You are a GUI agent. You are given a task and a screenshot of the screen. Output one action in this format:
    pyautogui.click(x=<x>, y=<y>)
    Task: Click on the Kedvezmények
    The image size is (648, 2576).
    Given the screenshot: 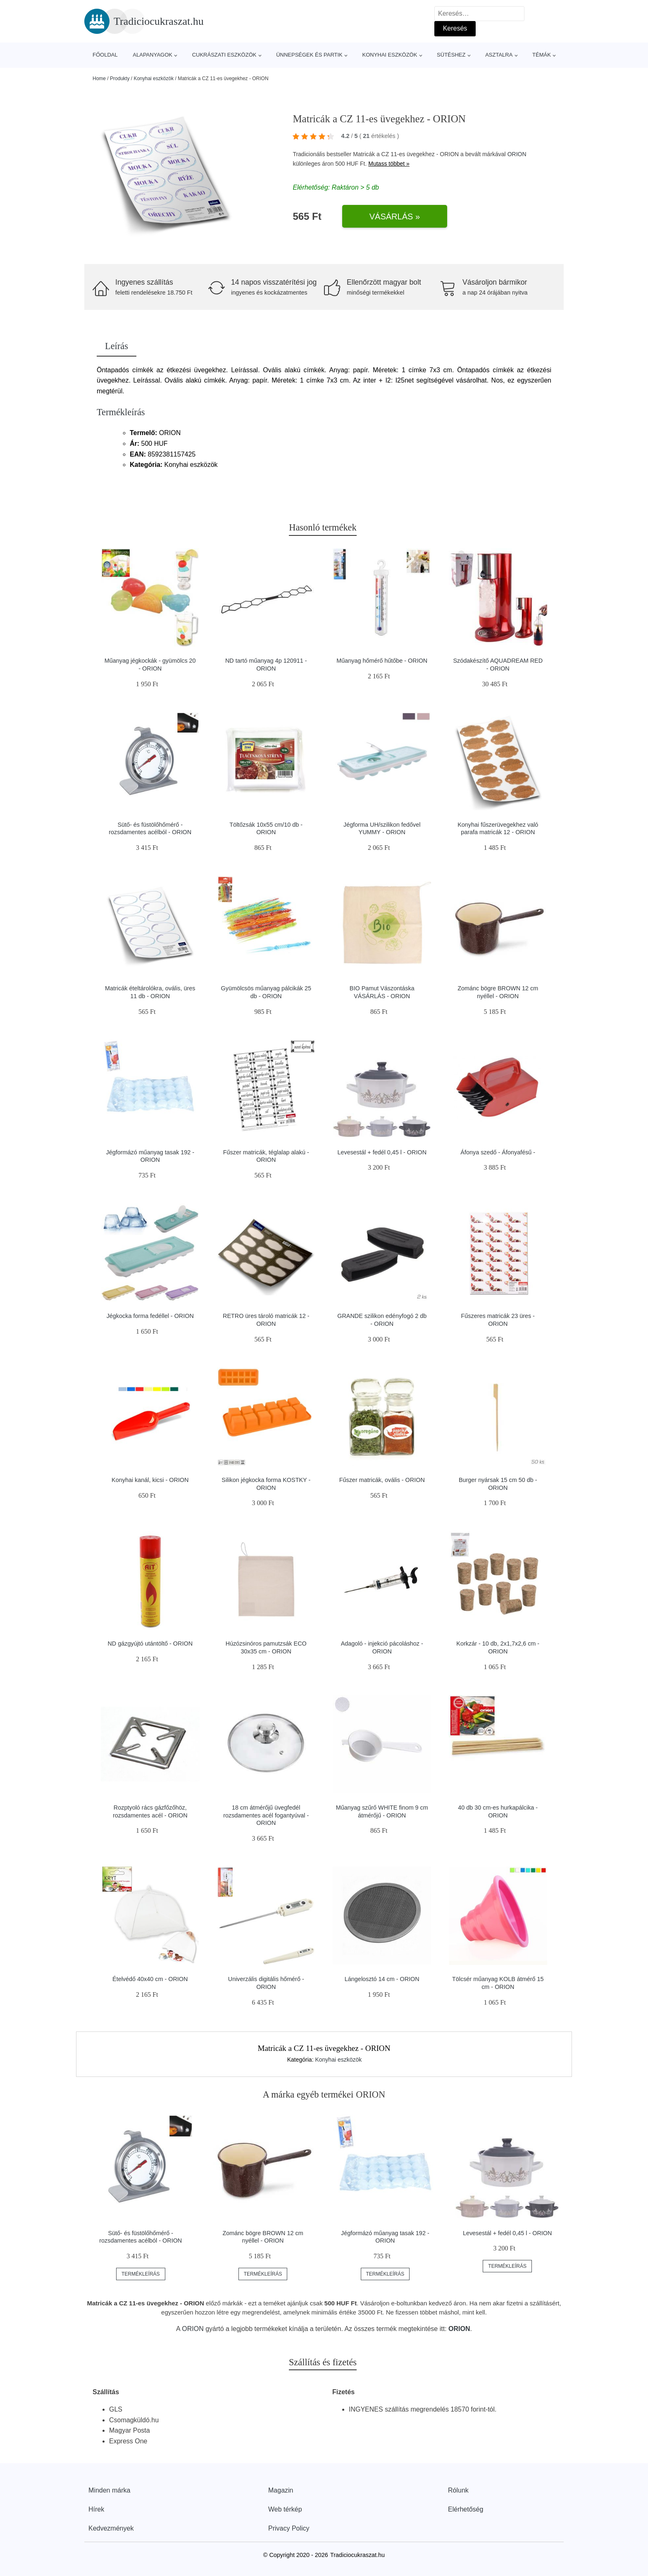 What is the action you would take?
    pyautogui.click(x=110, y=2528)
    